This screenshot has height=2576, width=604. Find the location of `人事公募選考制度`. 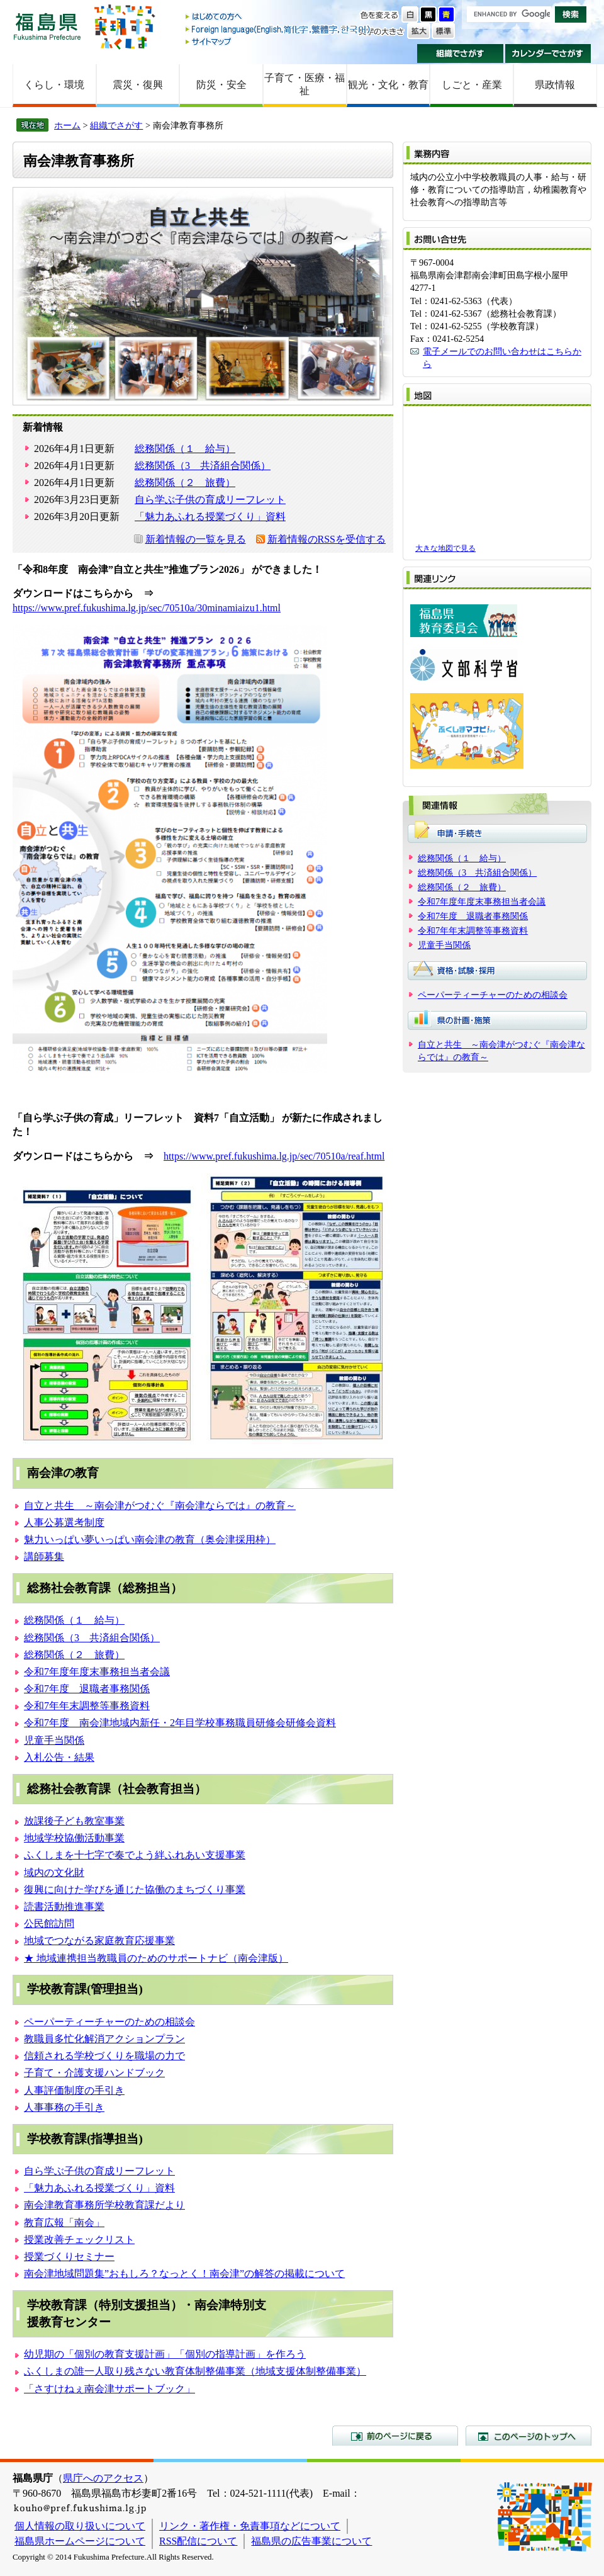

人事公募選考制度 is located at coordinates (64, 1522).